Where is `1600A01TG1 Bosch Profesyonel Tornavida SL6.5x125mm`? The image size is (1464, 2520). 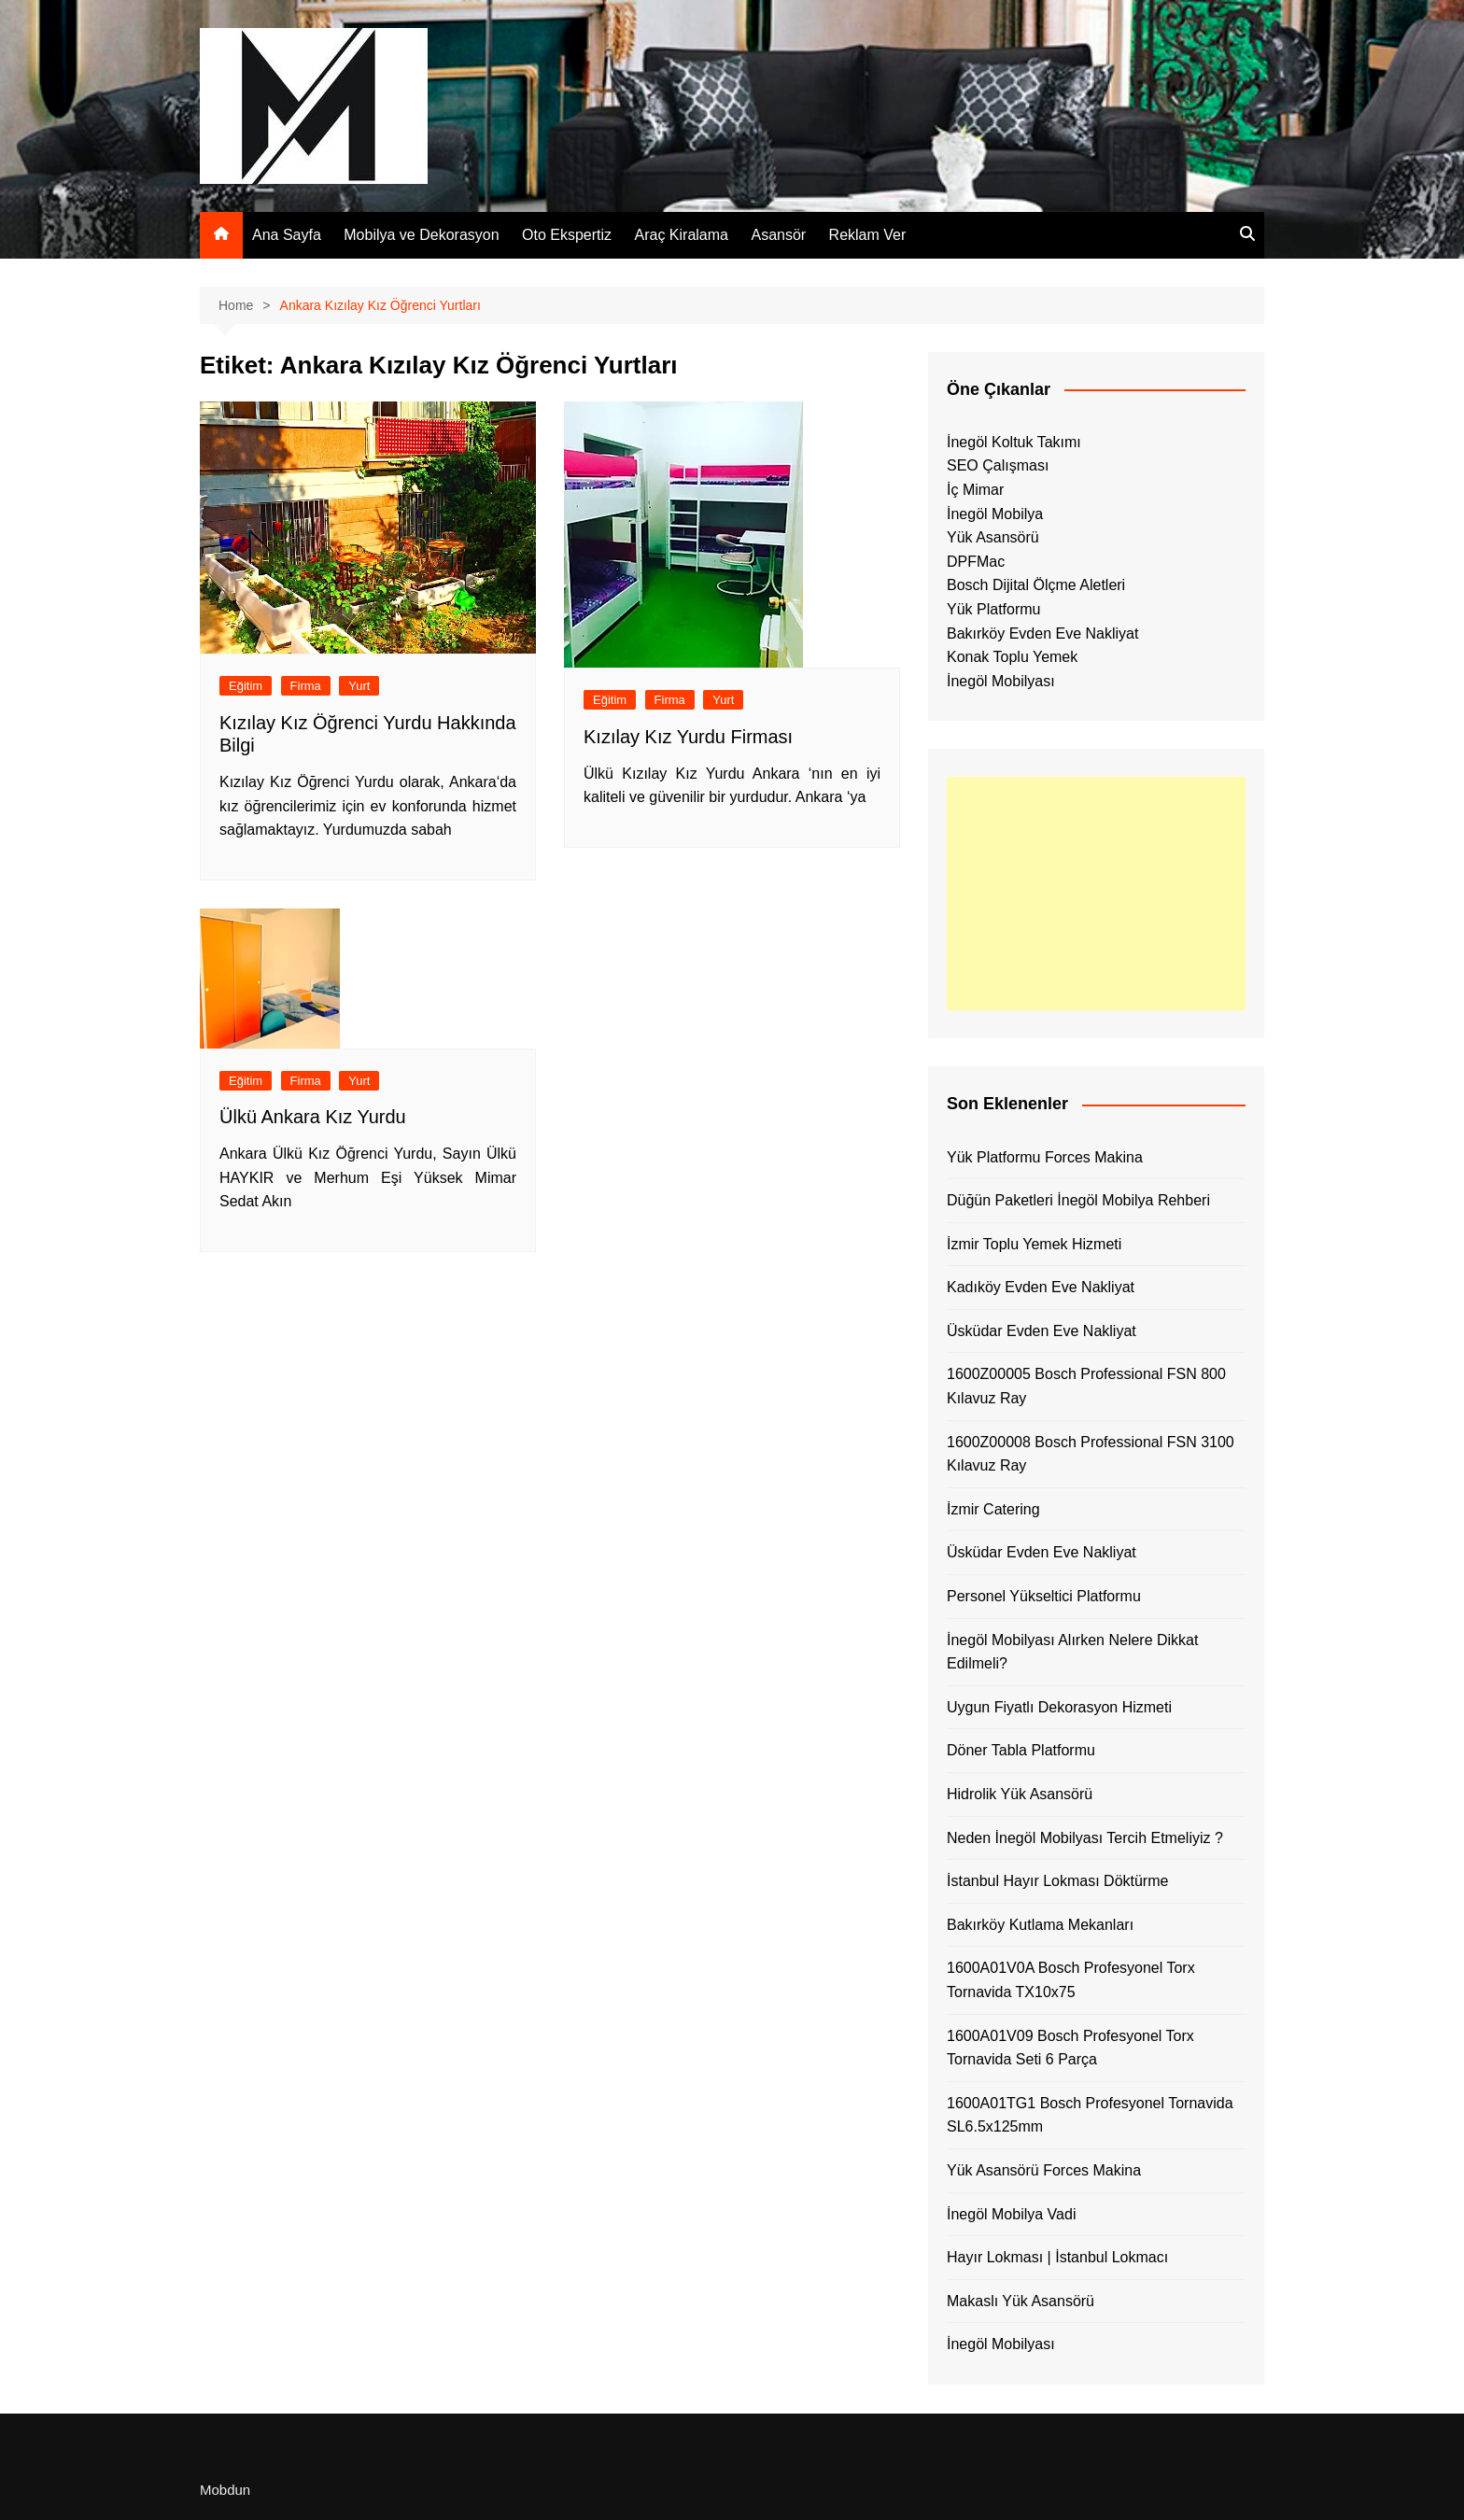 1600A01TG1 Bosch Profesyonel Tornavida SL6.5x125mm is located at coordinates (1090, 2115).